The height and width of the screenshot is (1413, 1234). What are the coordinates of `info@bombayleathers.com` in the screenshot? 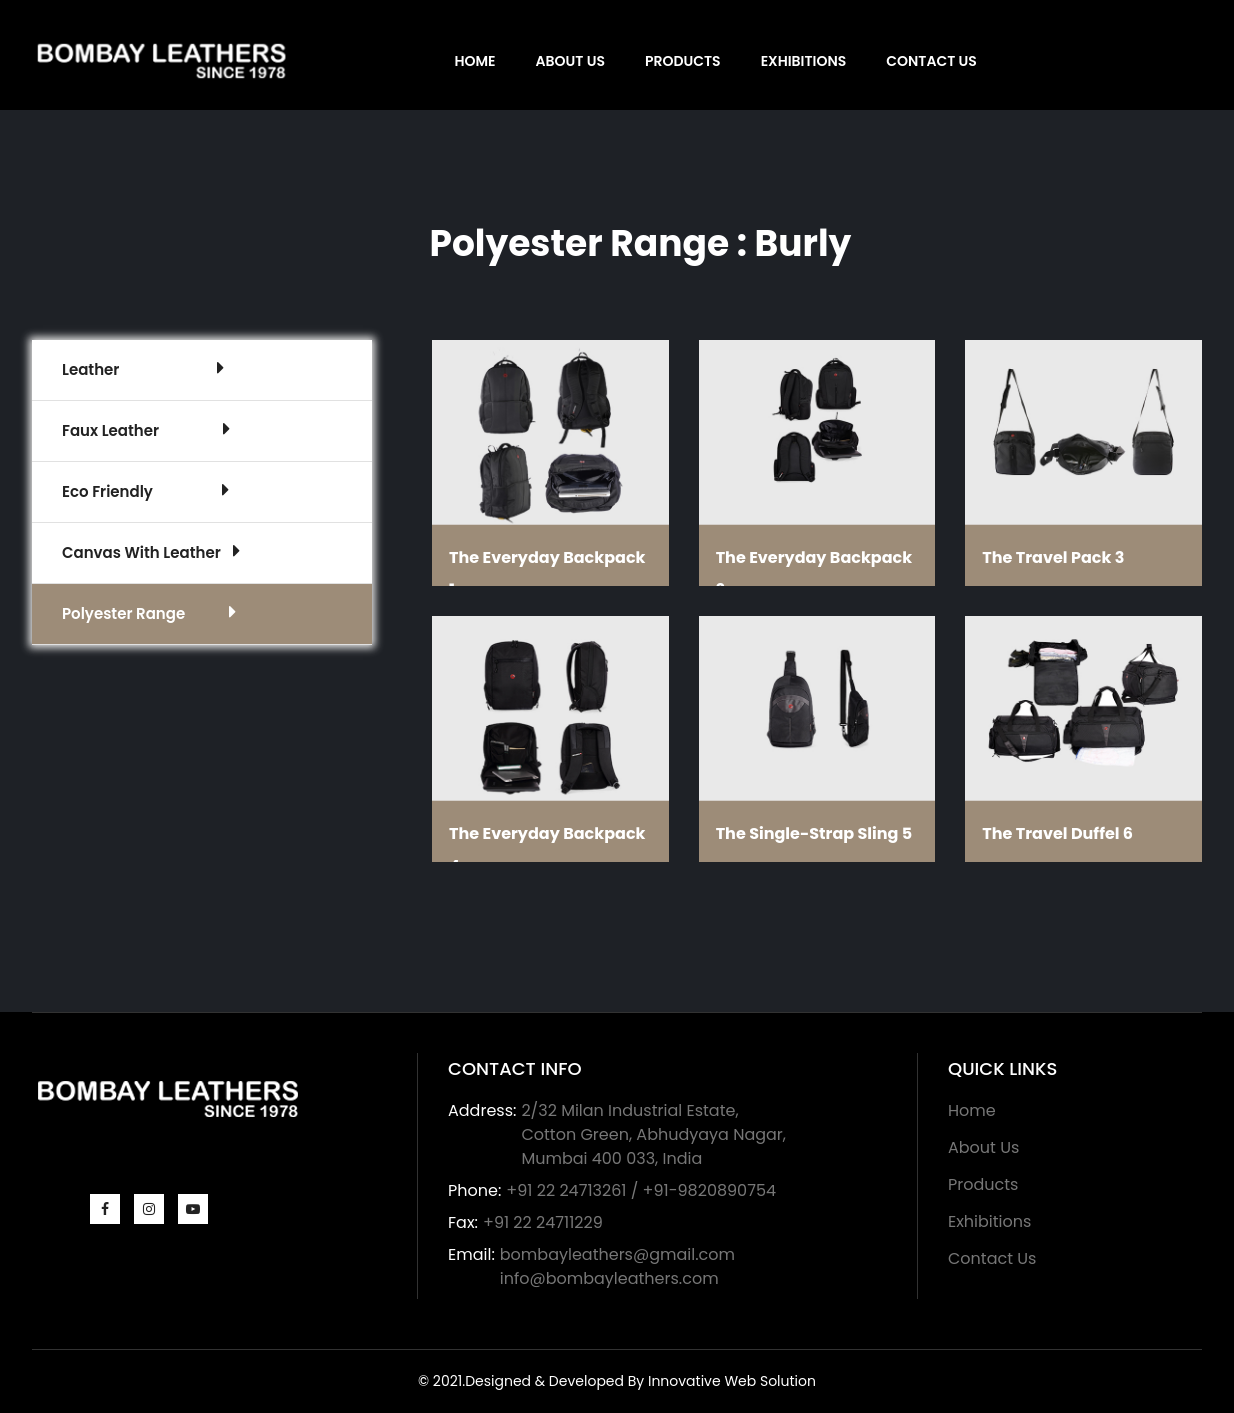 It's located at (609, 1278).